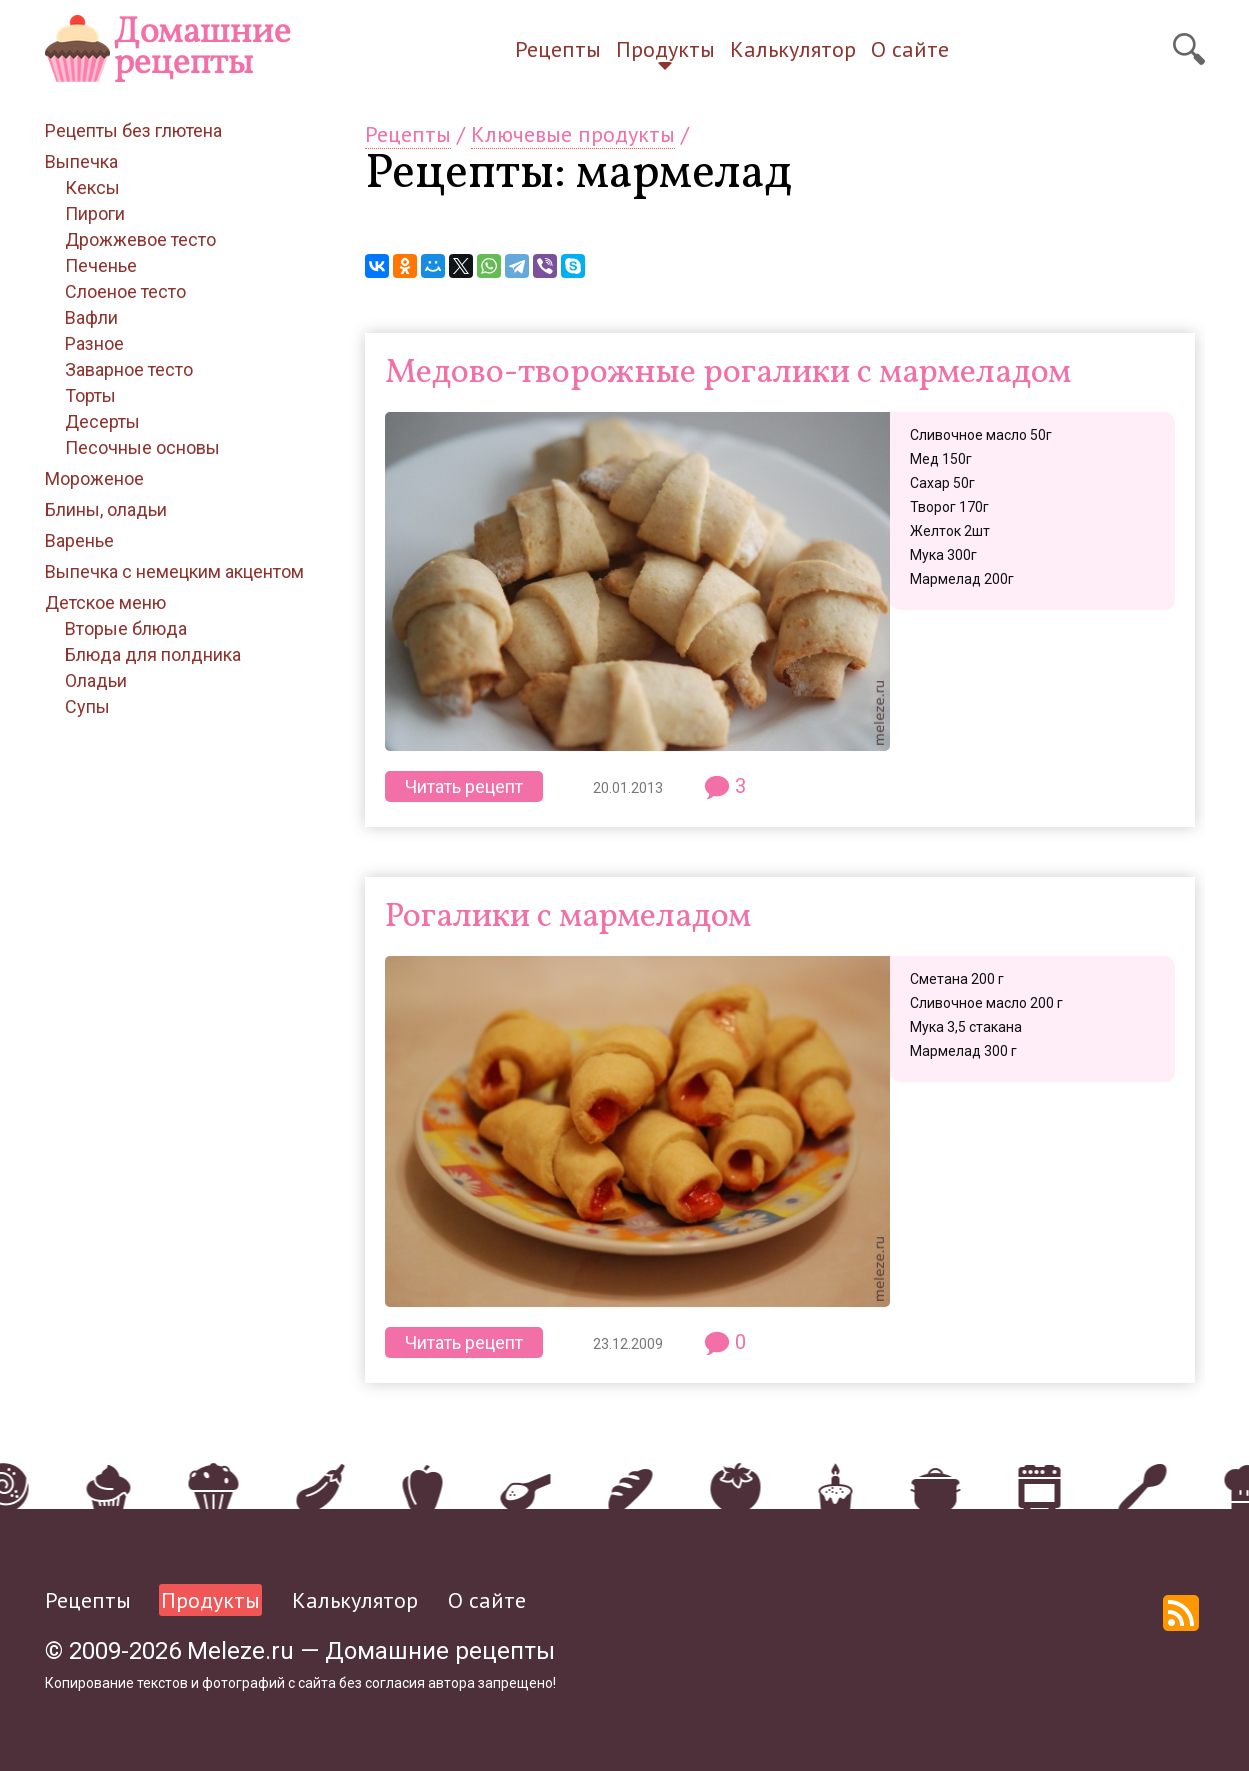 The height and width of the screenshot is (1771, 1249). Describe the element at coordinates (79, 540) in the screenshot. I see `Варенье` at that location.